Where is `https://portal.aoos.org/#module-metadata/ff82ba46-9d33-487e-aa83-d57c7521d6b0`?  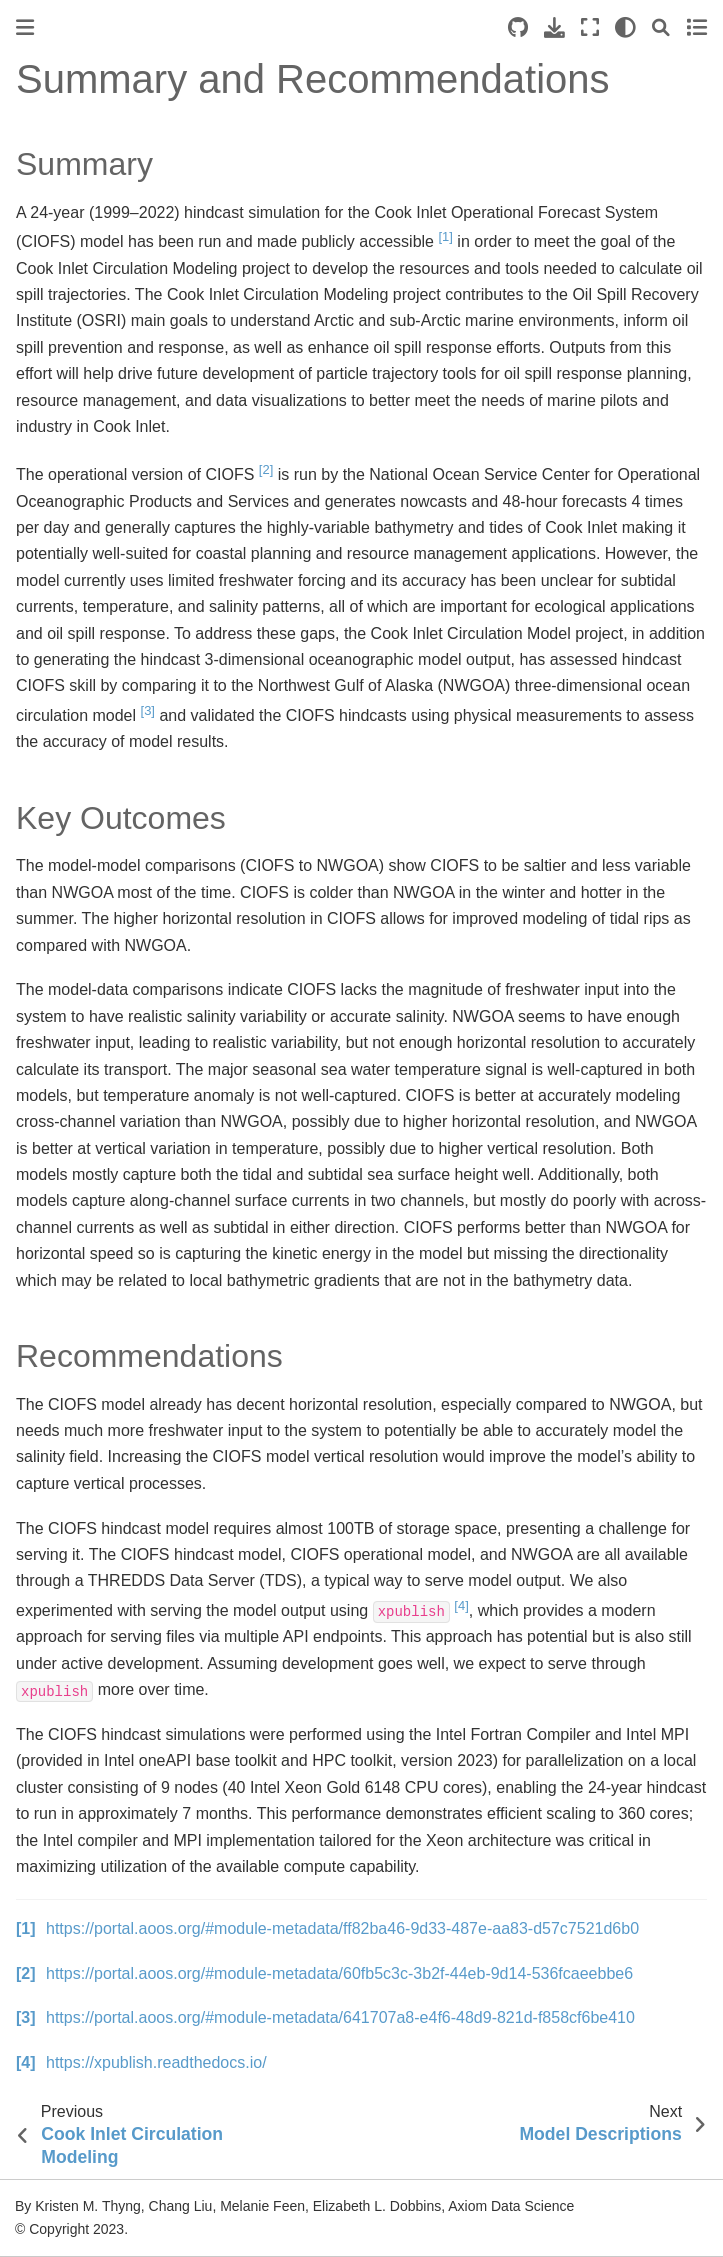 https://portal.aoos.org/#module-metadata/ff82ba46-9d33-487e-aa83-d57c7521d6b0 is located at coordinates (342, 1928).